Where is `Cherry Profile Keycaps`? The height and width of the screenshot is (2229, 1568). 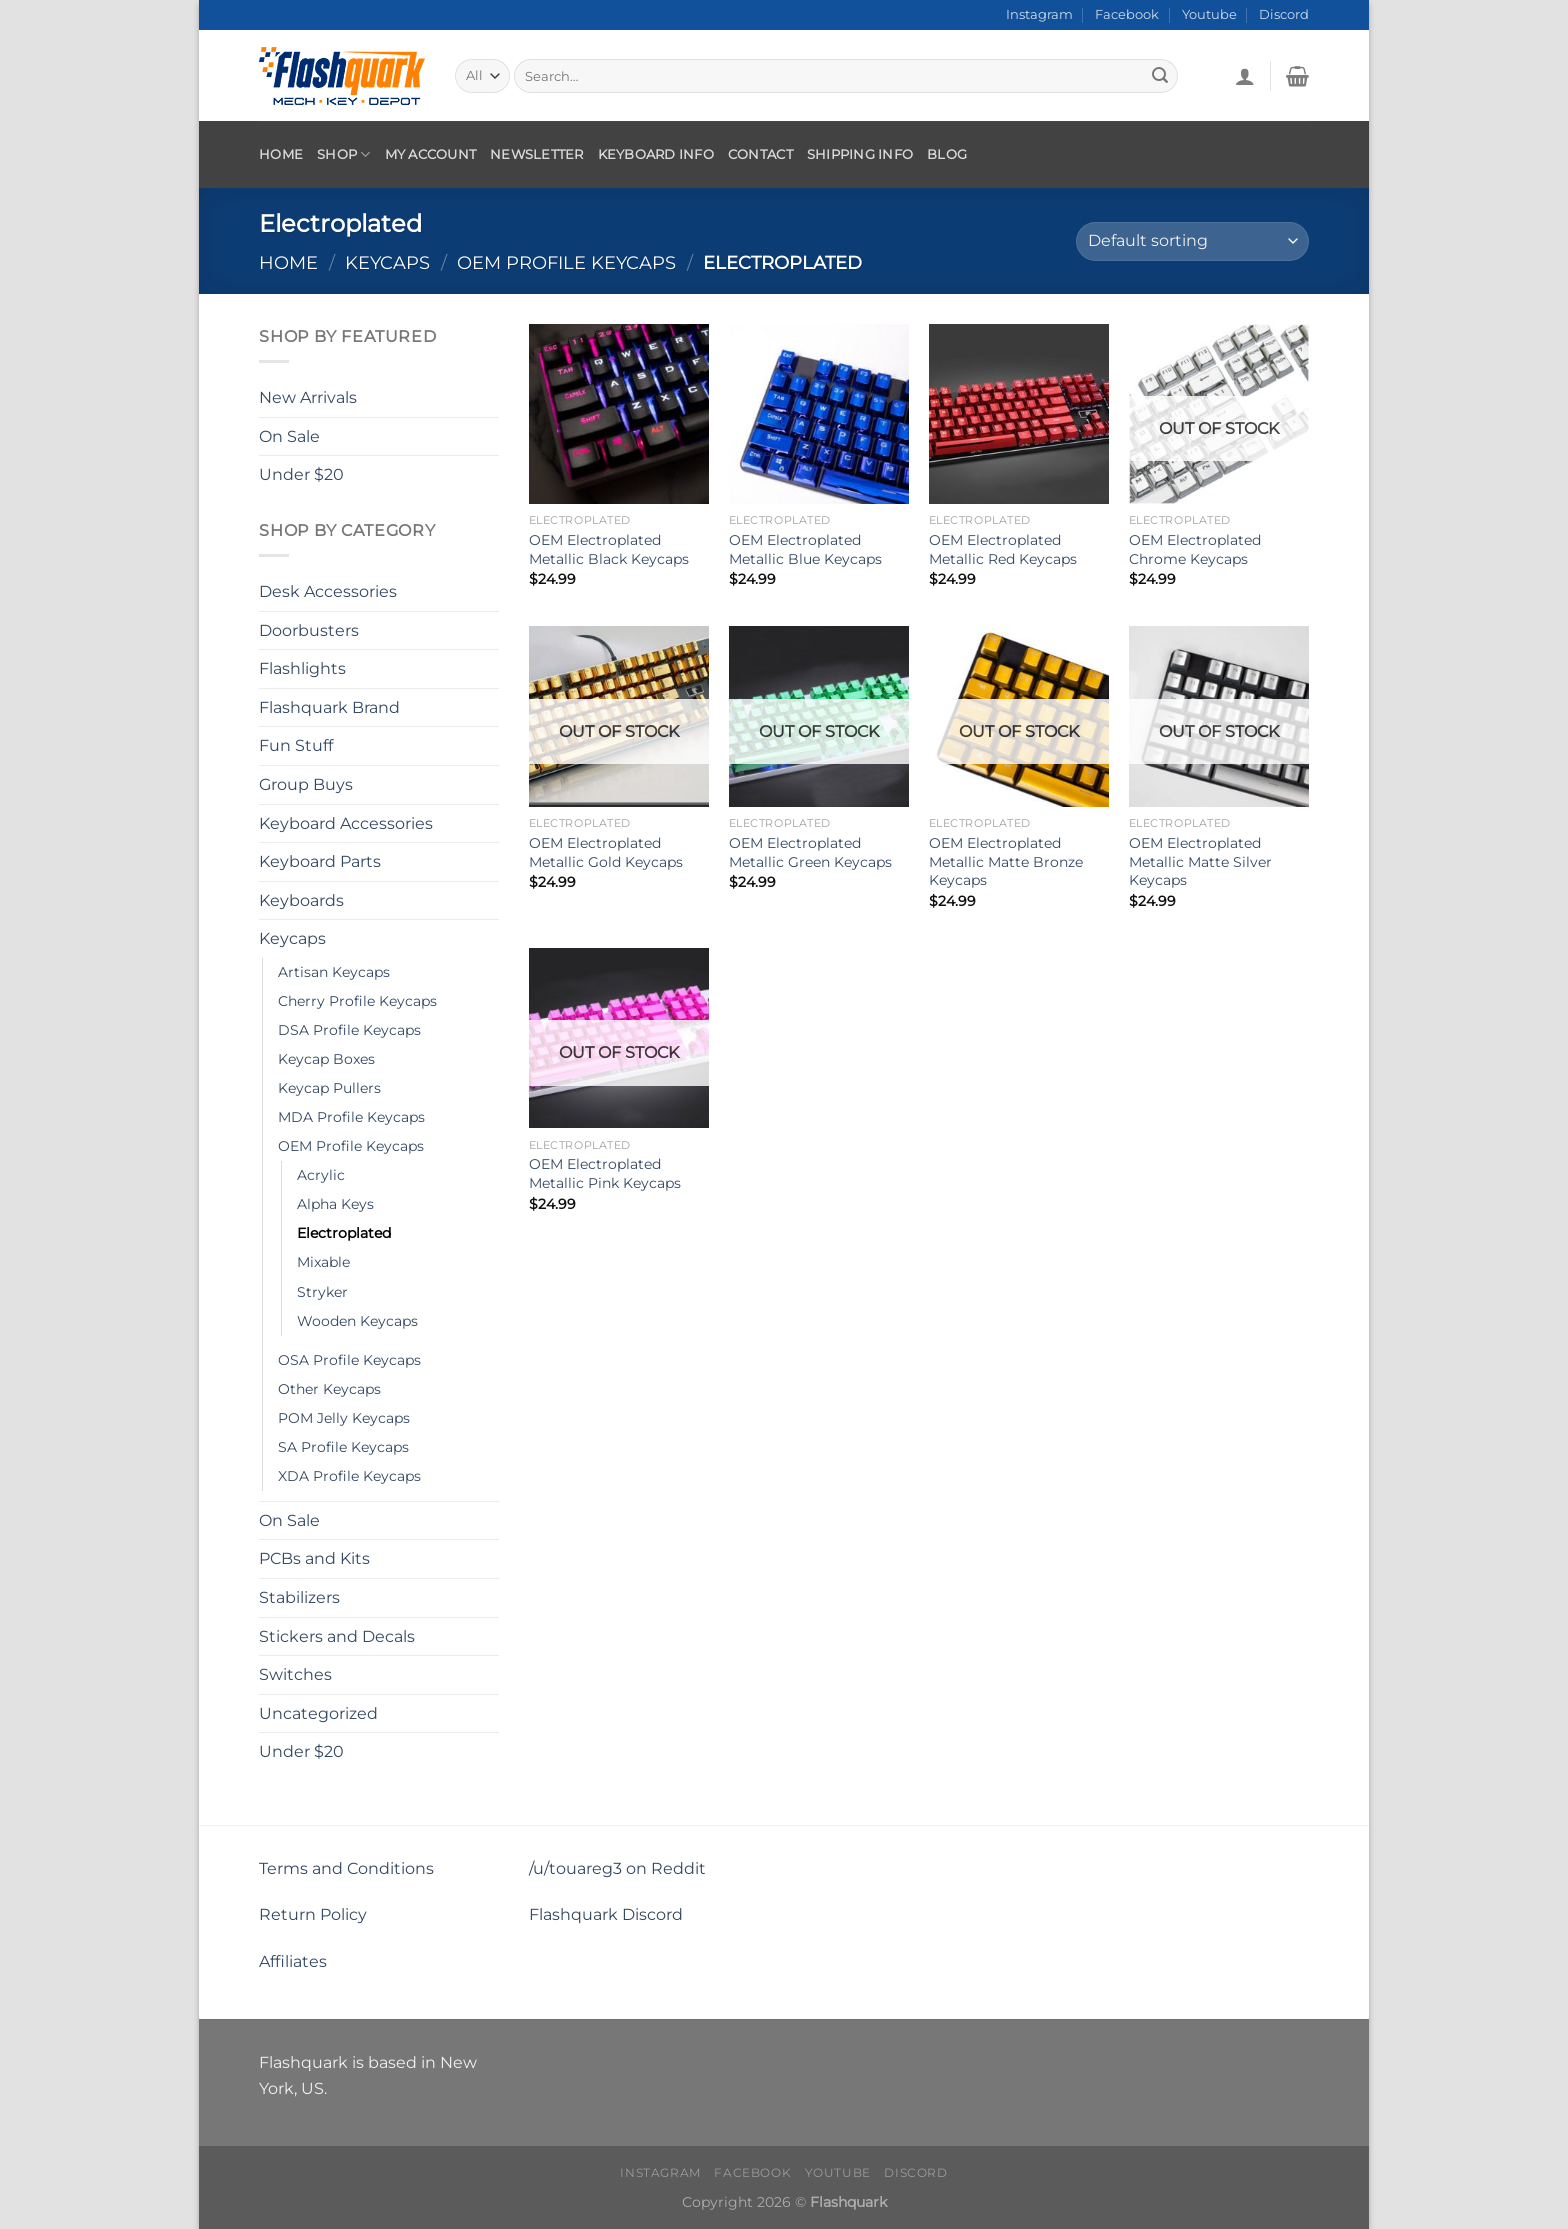
Cherry Profile Keycaps is located at coordinates (357, 1001).